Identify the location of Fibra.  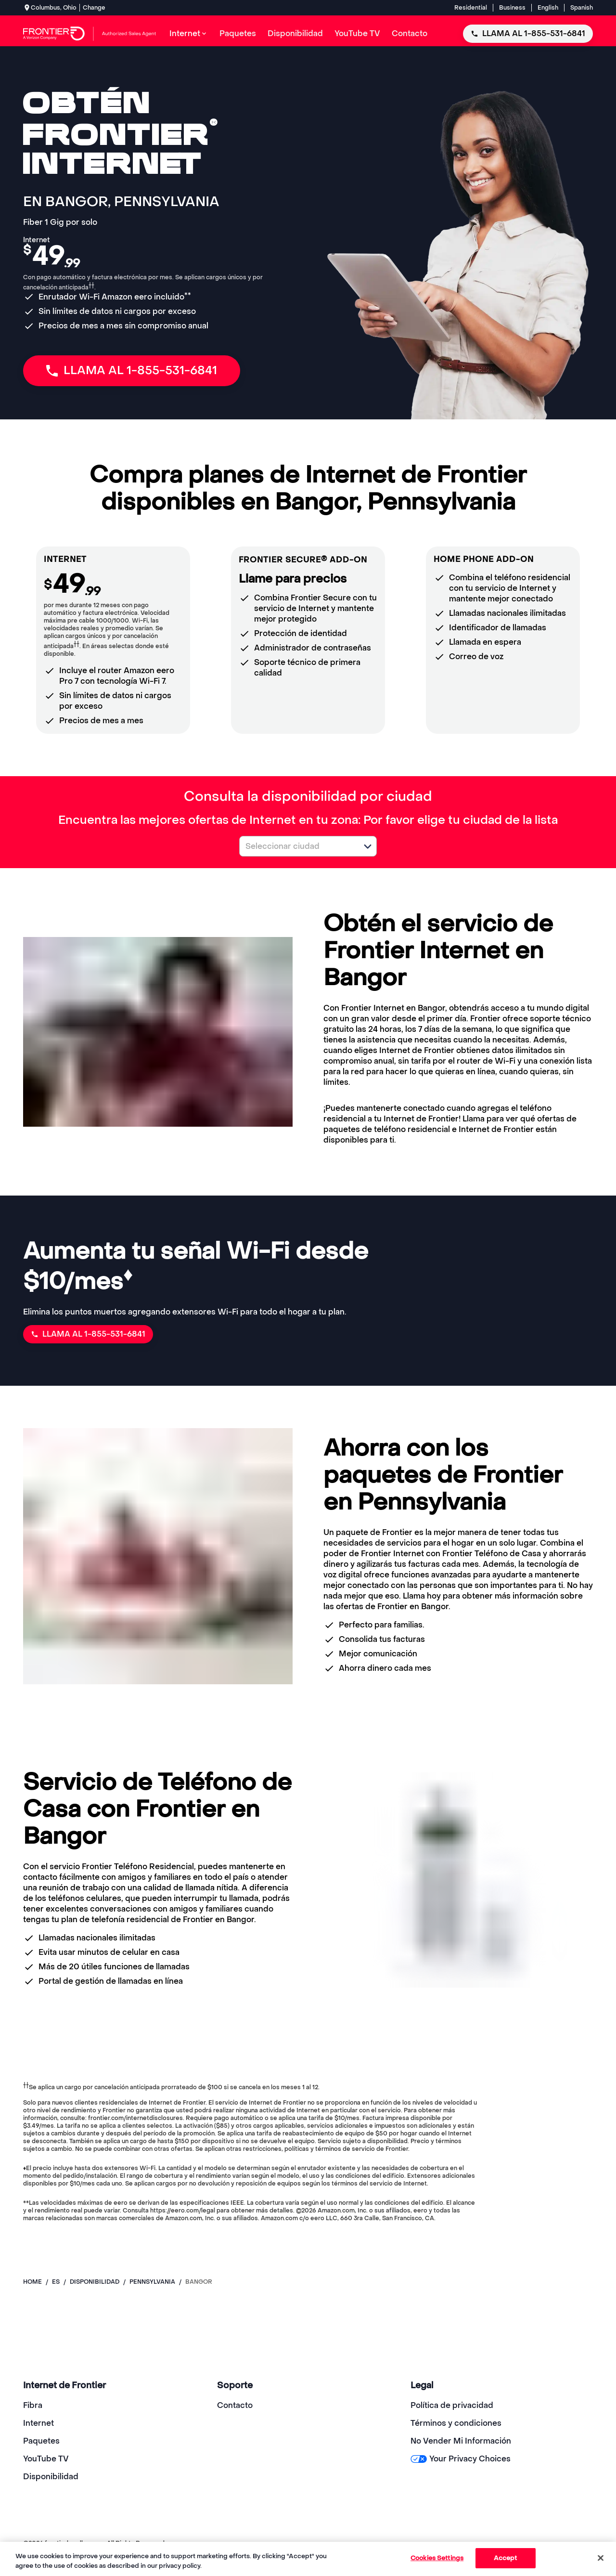
(32, 2405).